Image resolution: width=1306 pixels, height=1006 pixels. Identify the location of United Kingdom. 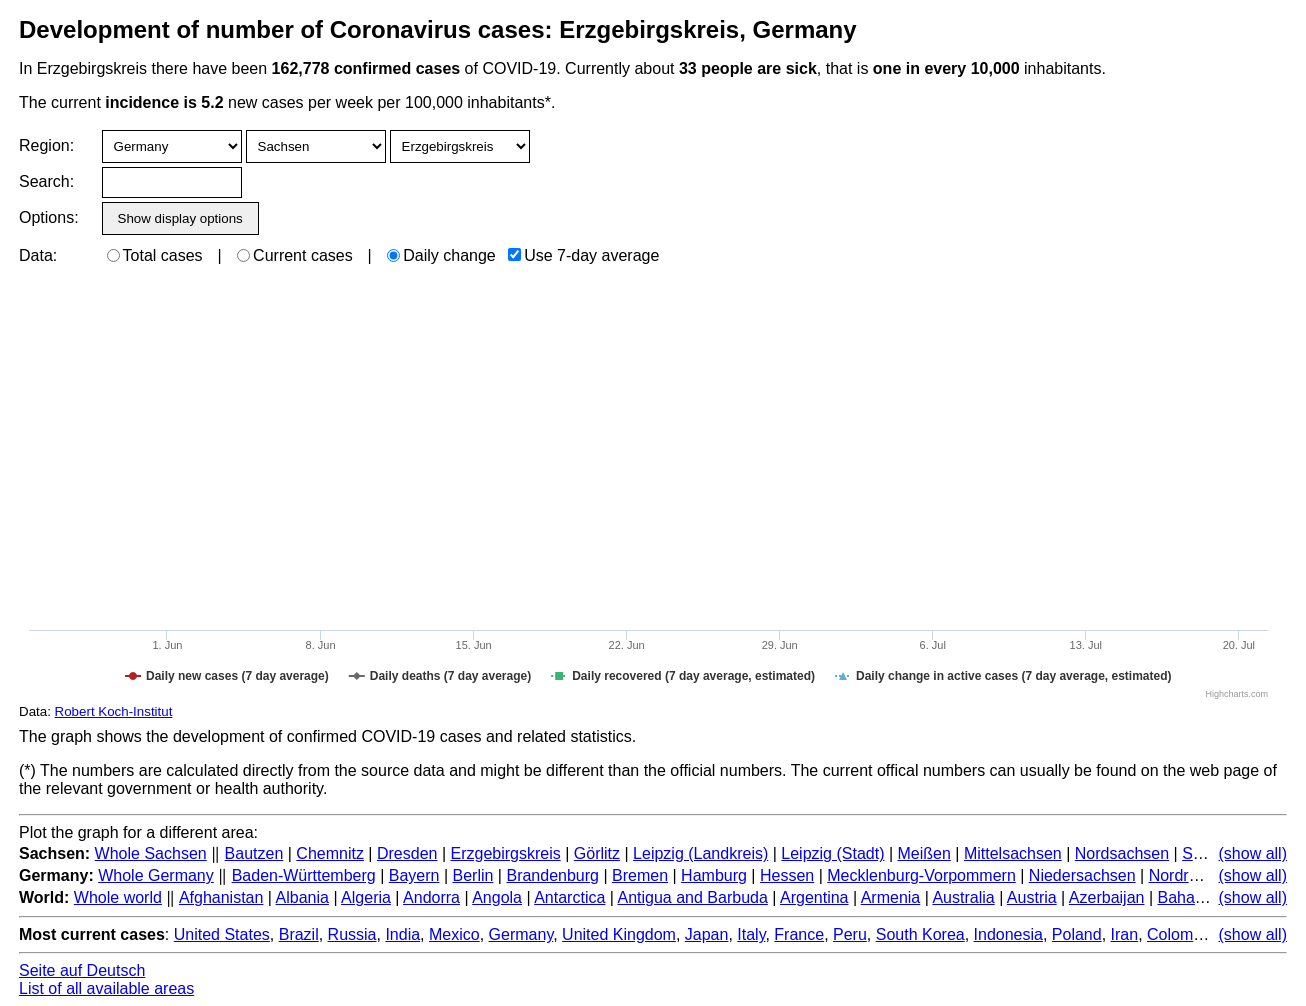
(619, 934).